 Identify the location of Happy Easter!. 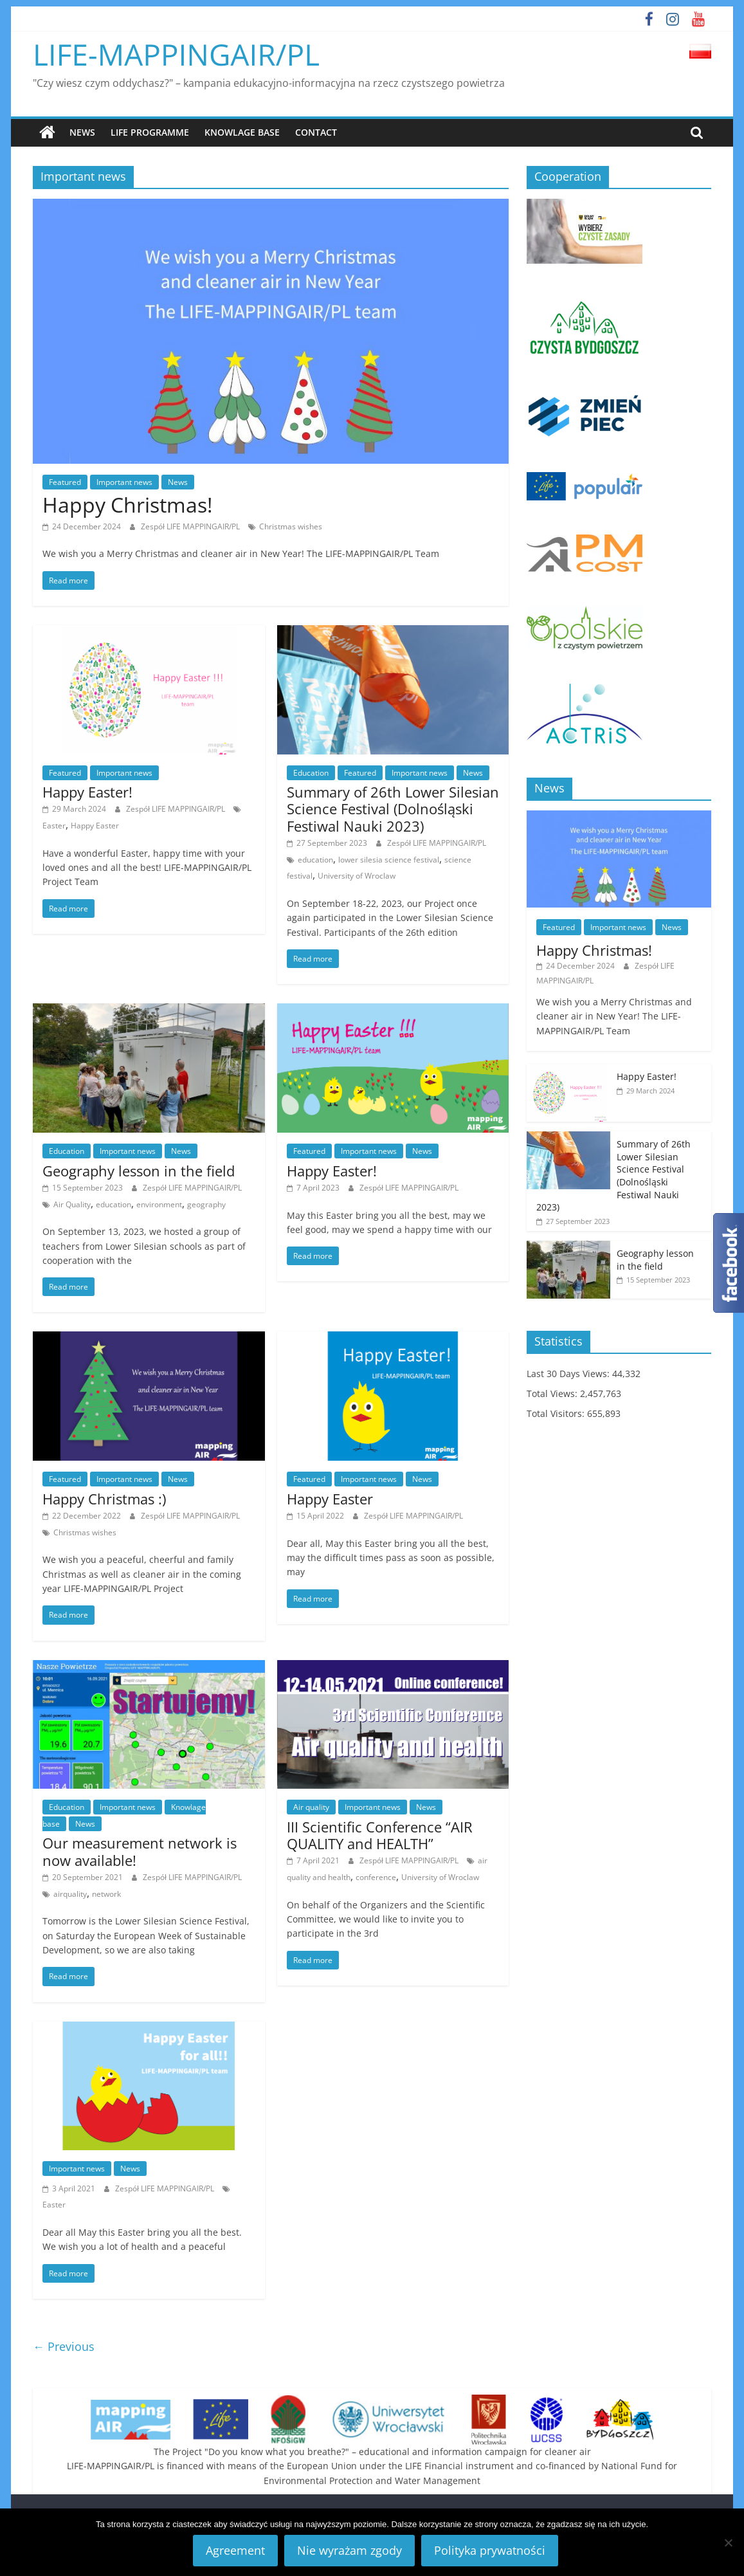
(87, 791).